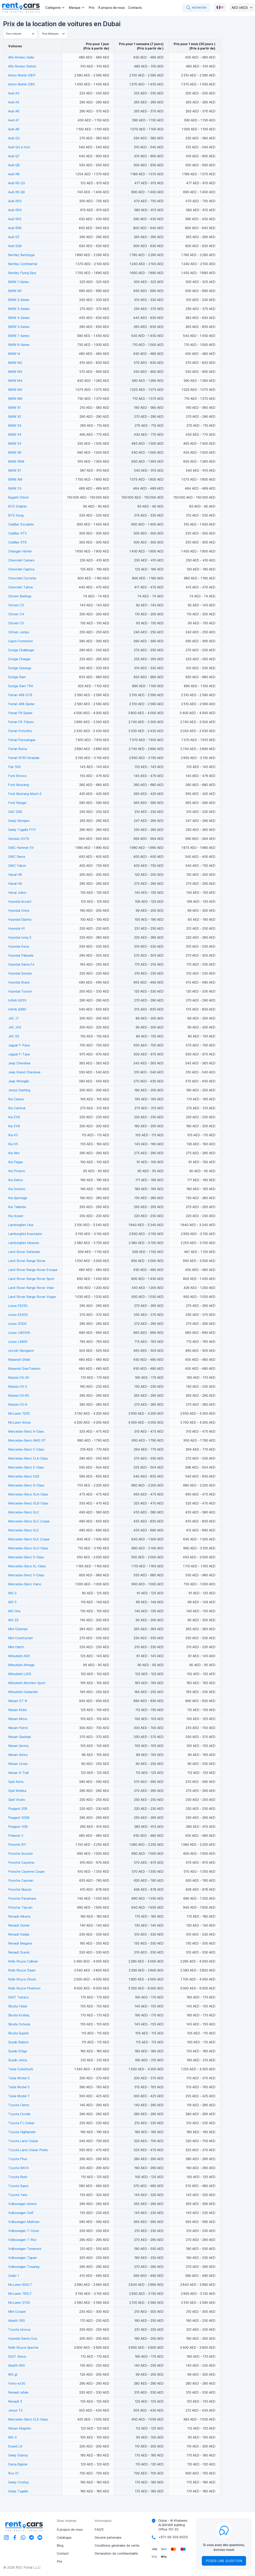 The image size is (255, 2576). I want to click on Cadillac XT6, so click(17, 542).